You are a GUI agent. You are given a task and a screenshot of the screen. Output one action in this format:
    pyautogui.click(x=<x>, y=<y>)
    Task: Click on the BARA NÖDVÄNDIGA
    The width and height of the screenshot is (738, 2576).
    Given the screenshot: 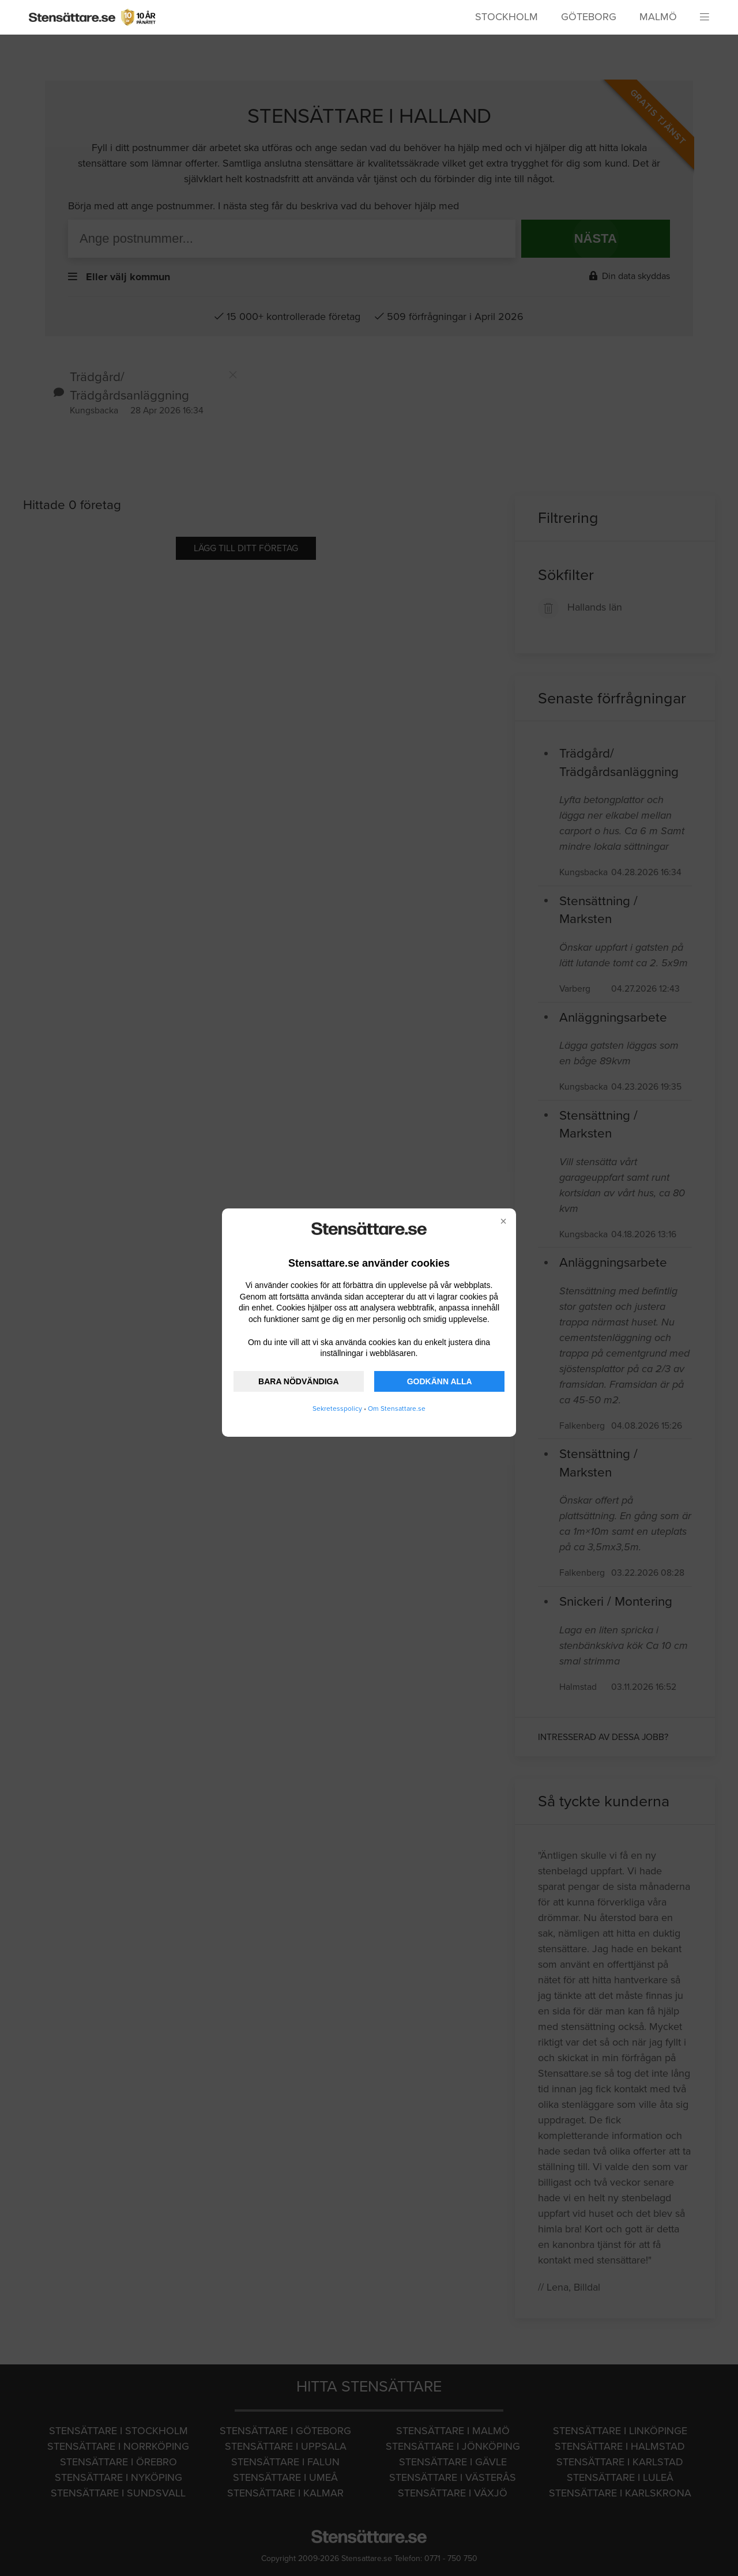 What is the action you would take?
    pyautogui.click(x=298, y=1381)
    